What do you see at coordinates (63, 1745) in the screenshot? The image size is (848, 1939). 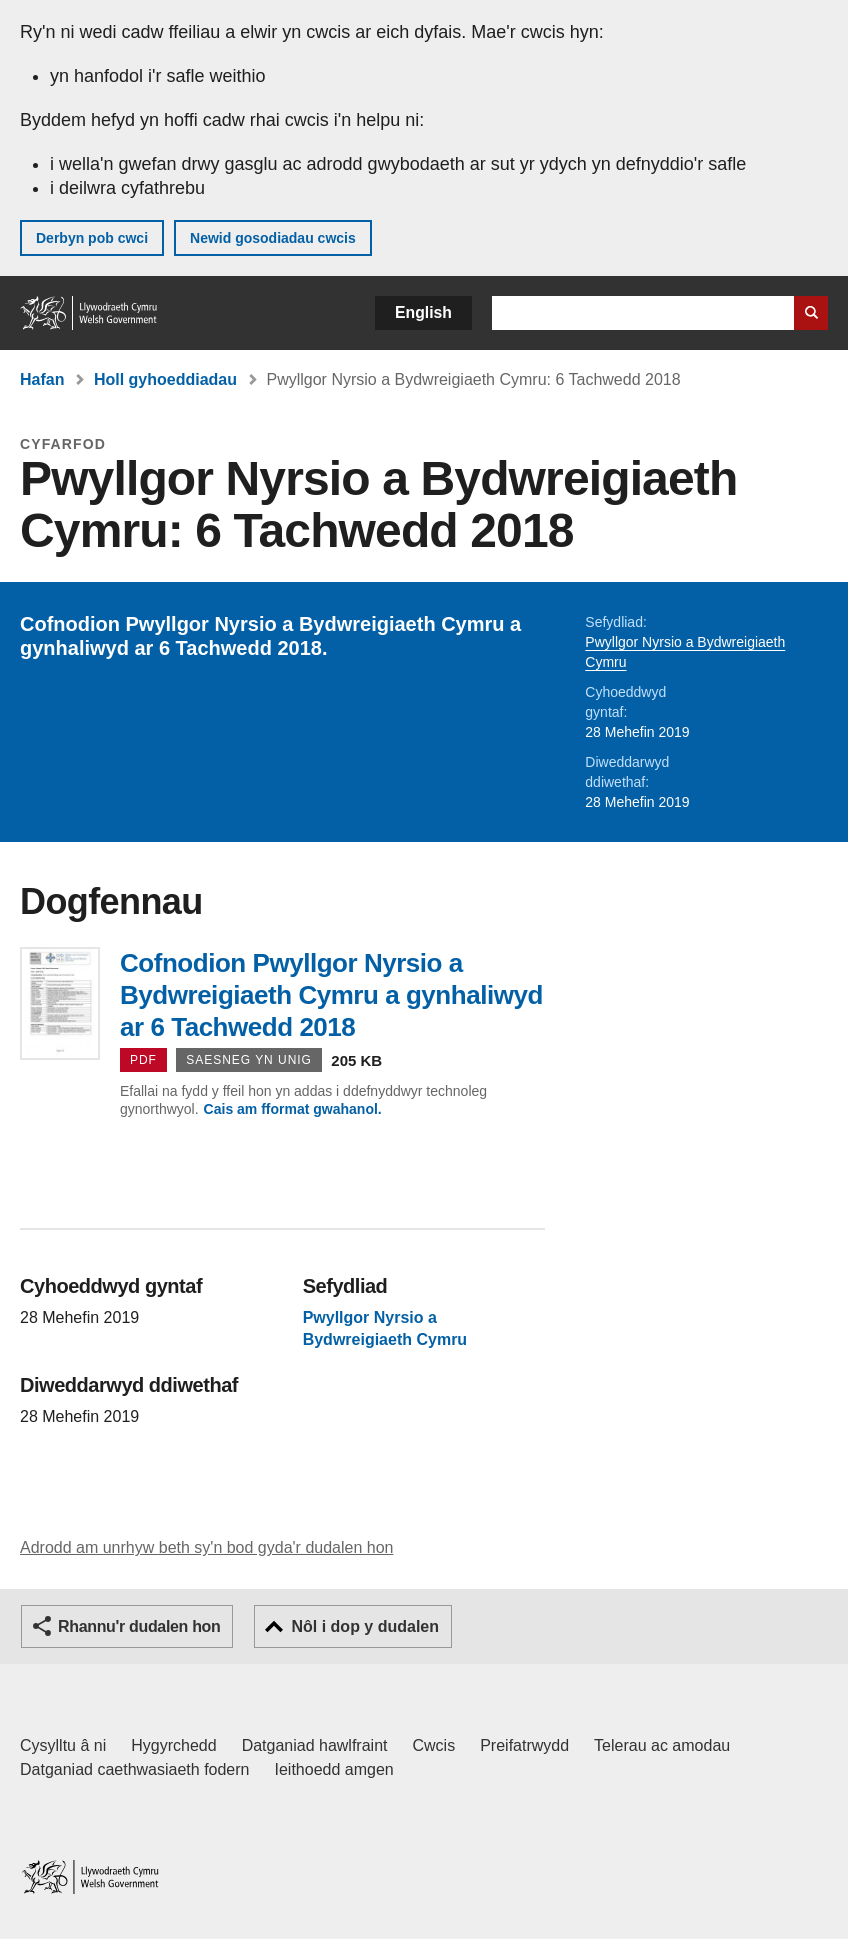 I see `Cysylltu â ni [Cysylltu â ni Llywodraeth Cymru a'n prif wasanaethau]` at bounding box center [63, 1745].